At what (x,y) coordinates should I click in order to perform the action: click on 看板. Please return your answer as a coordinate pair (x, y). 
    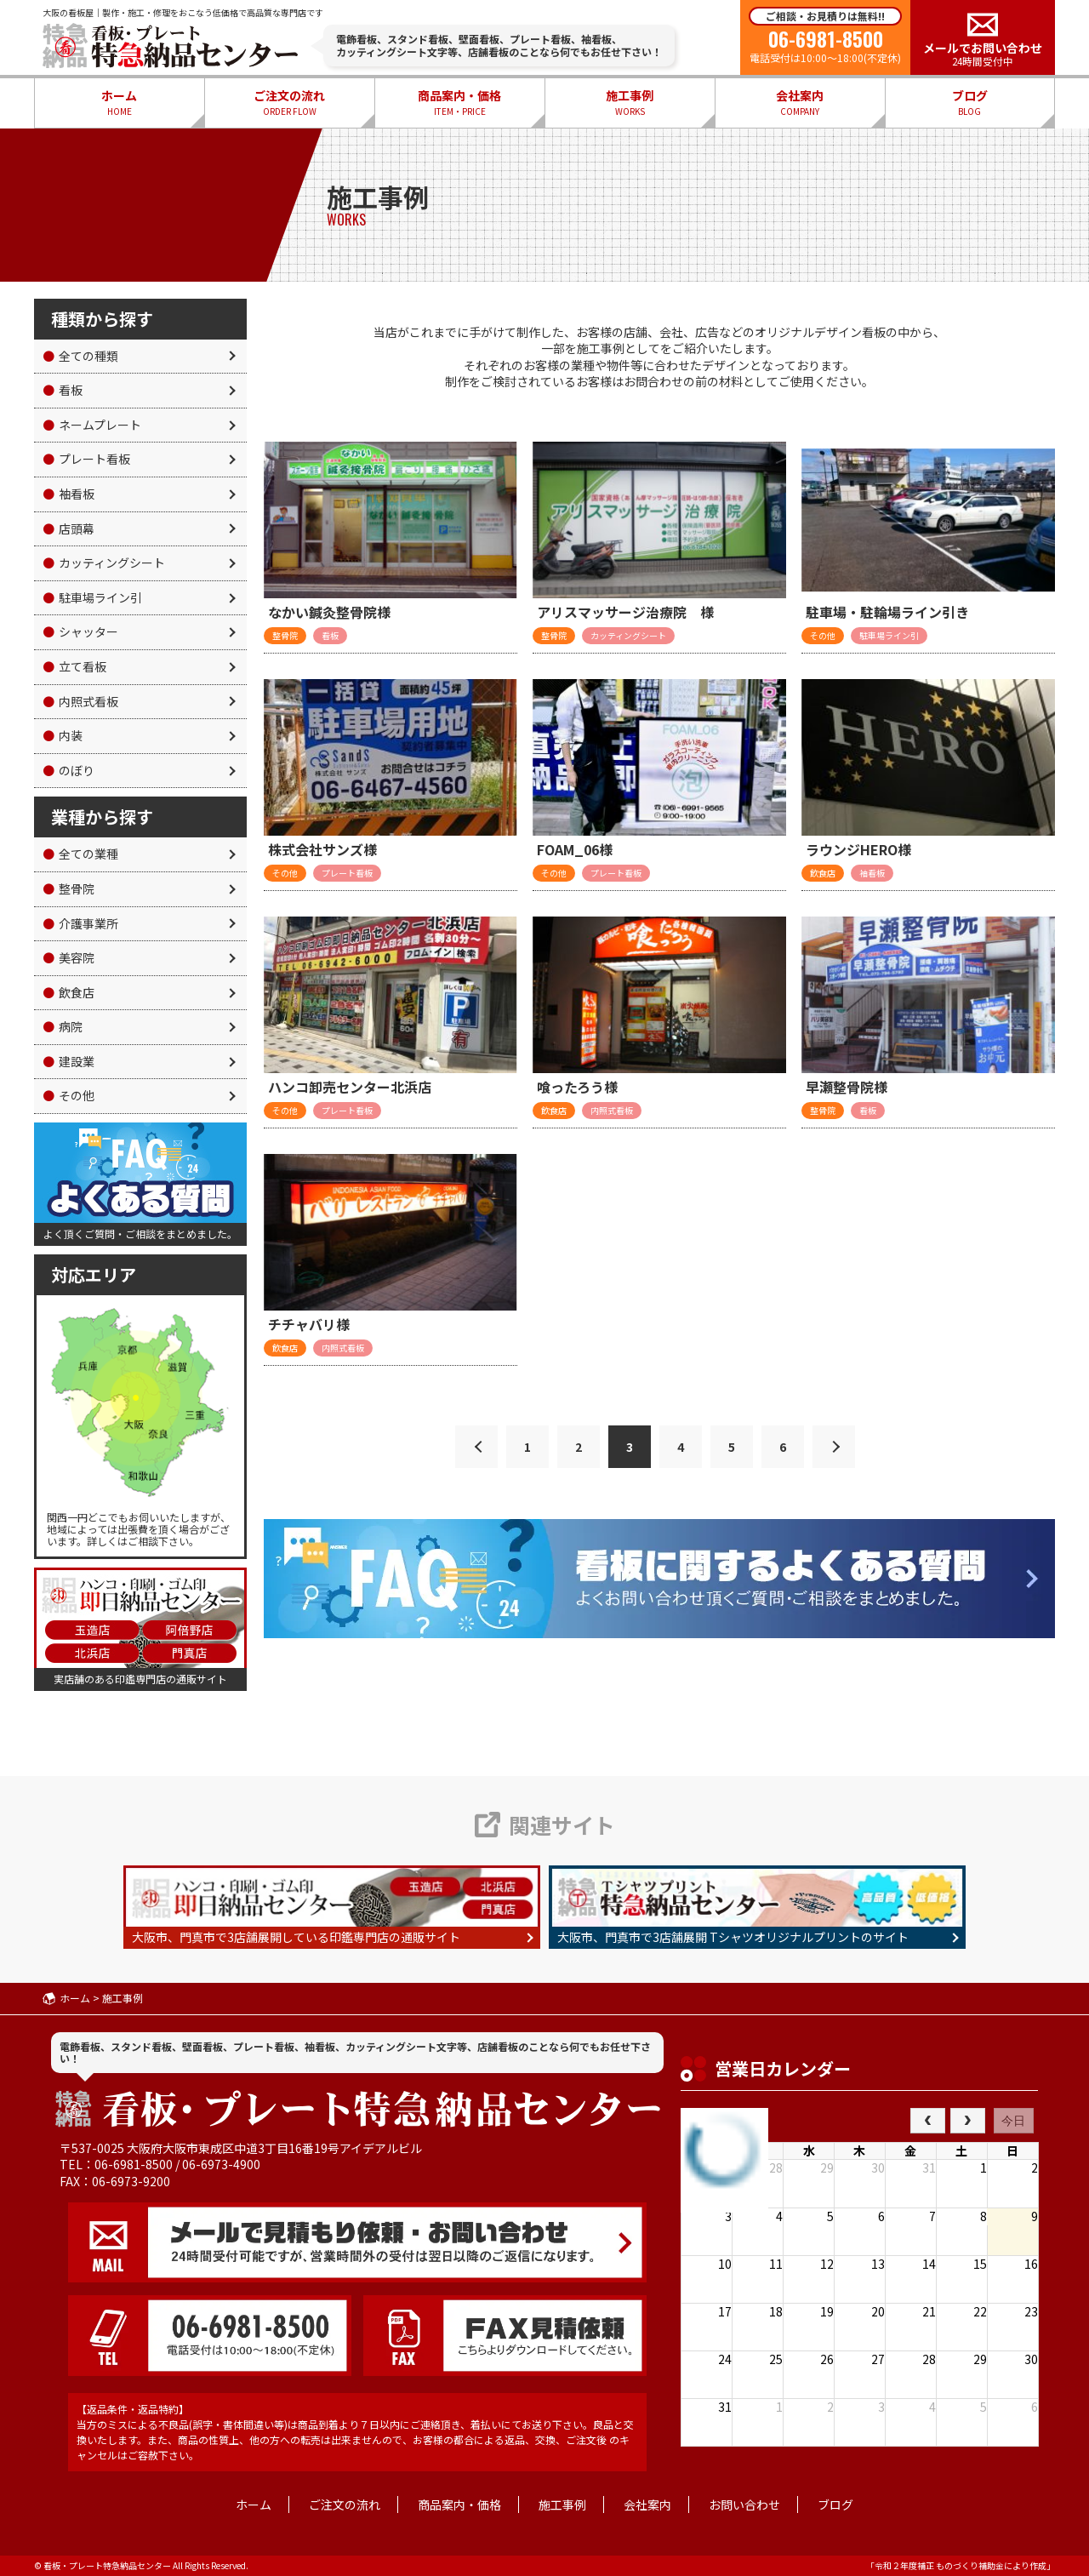
    Looking at the image, I should click on (63, 389).